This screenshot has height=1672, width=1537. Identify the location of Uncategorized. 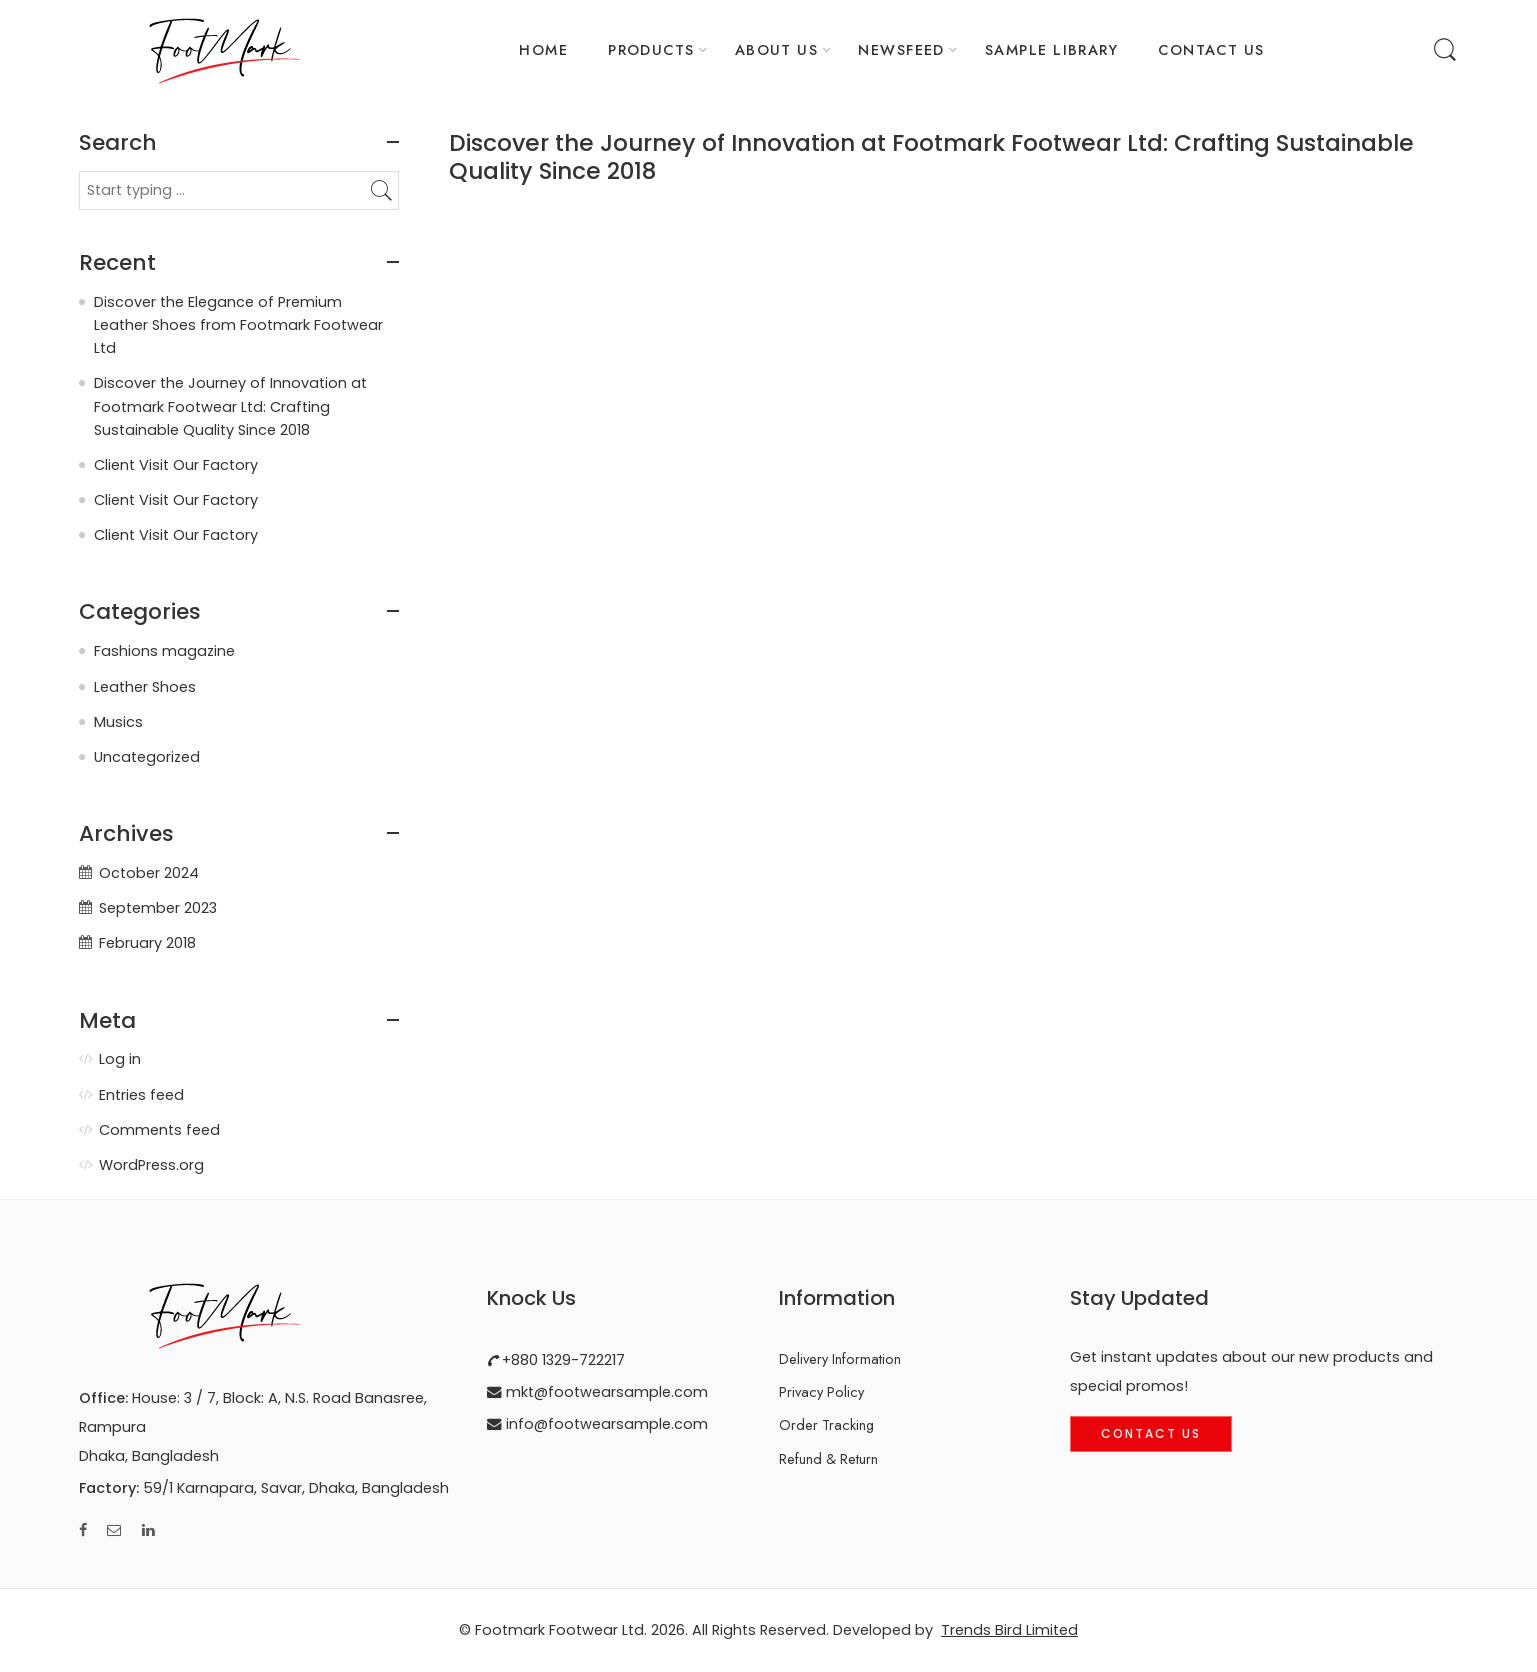
(147, 757).